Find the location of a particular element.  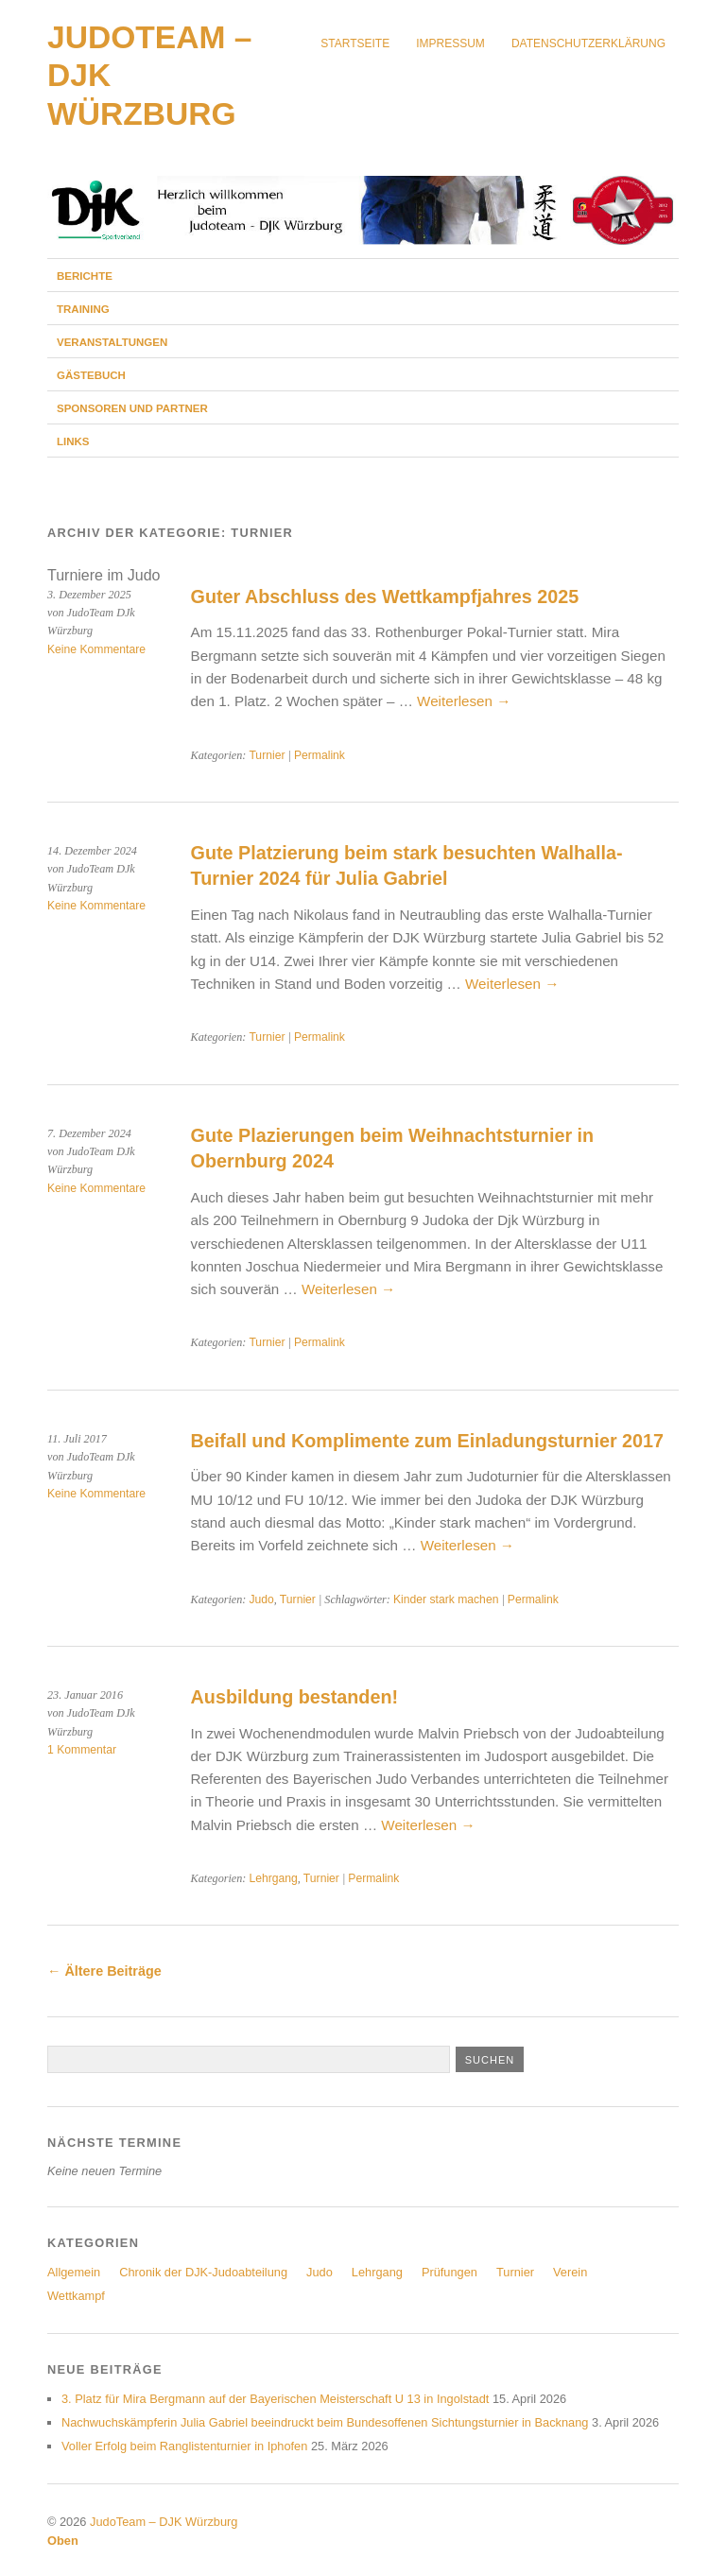

Sponsoren und Partner is located at coordinates (132, 408).